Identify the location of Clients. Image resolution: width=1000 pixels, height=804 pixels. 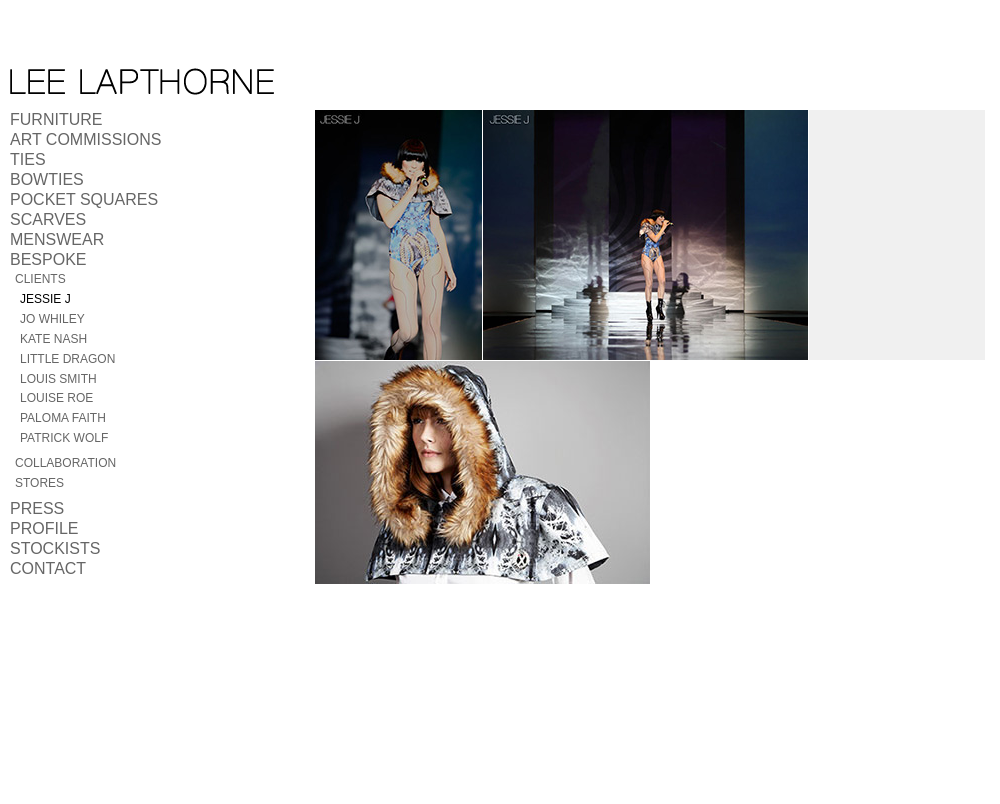
(40, 279).